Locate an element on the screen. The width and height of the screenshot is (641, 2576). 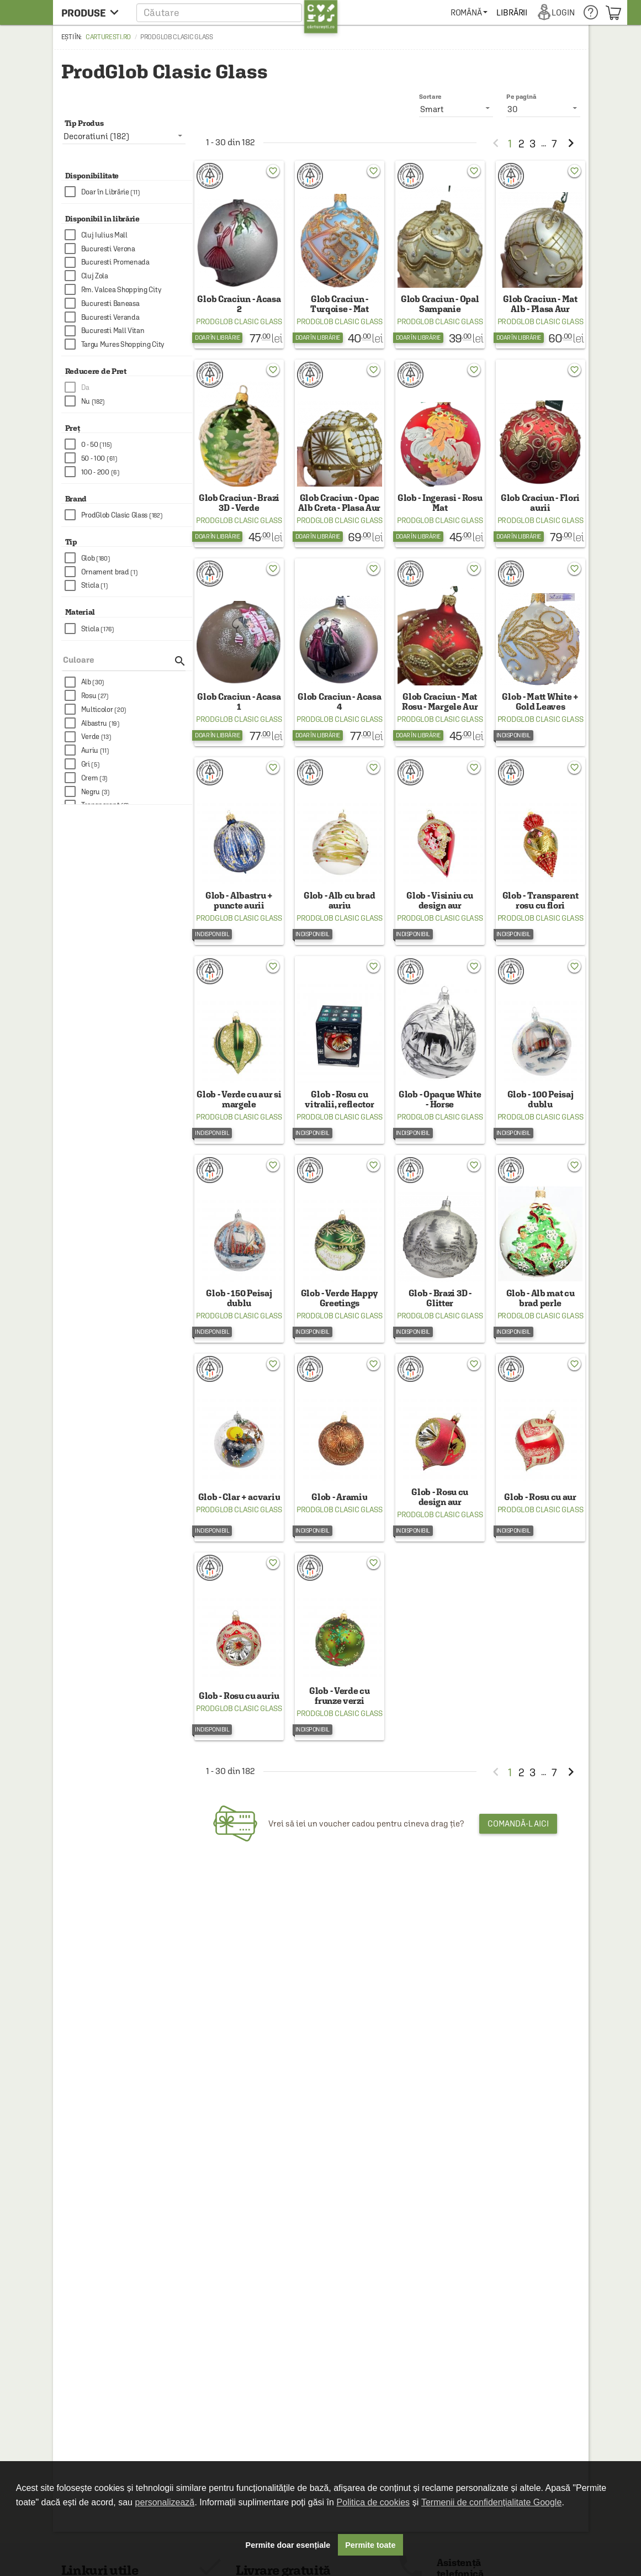
[menu button] is located at coordinates (93, 12).